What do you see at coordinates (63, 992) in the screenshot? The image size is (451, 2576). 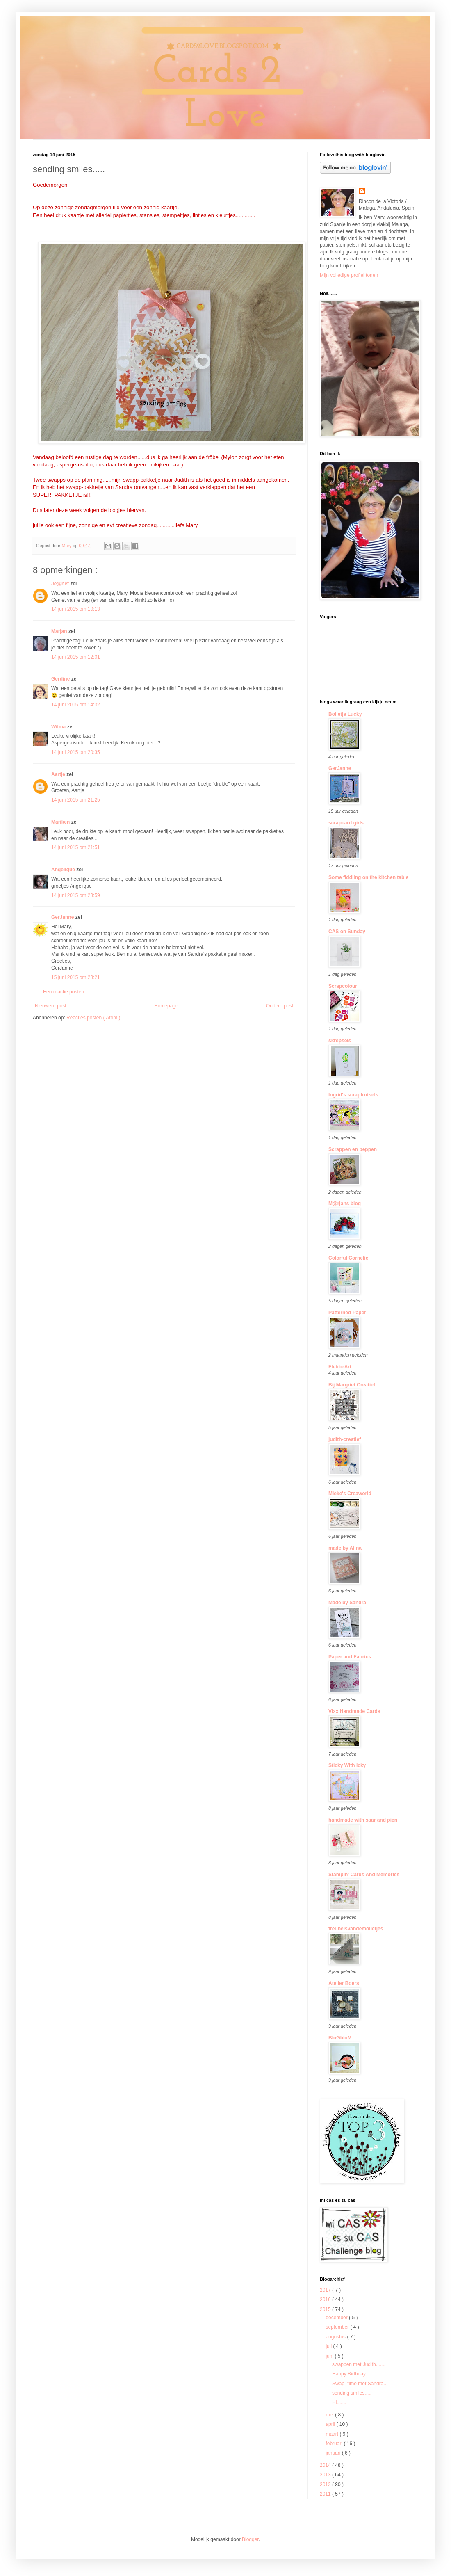 I see `Een reactie posten` at bounding box center [63, 992].